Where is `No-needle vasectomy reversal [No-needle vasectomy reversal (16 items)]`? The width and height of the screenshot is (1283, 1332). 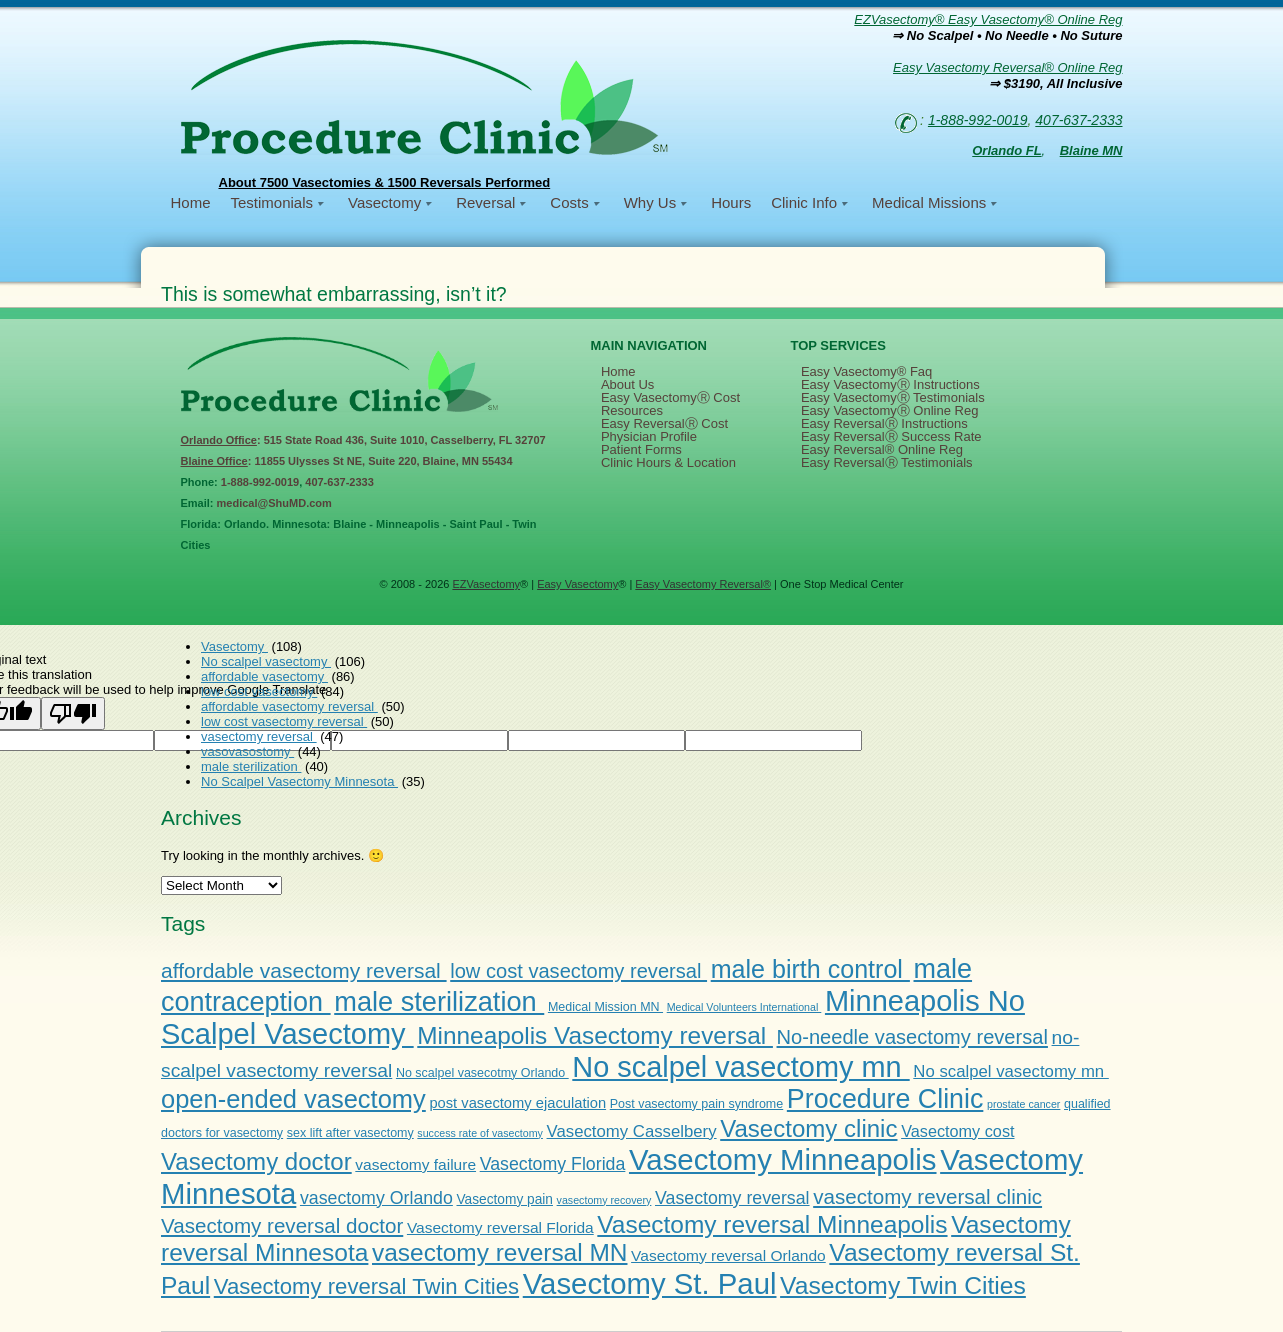
No-needle vasectomy reversal [No-needle vasectomy reversal (16 items)] is located at coordinates (912, 1037).